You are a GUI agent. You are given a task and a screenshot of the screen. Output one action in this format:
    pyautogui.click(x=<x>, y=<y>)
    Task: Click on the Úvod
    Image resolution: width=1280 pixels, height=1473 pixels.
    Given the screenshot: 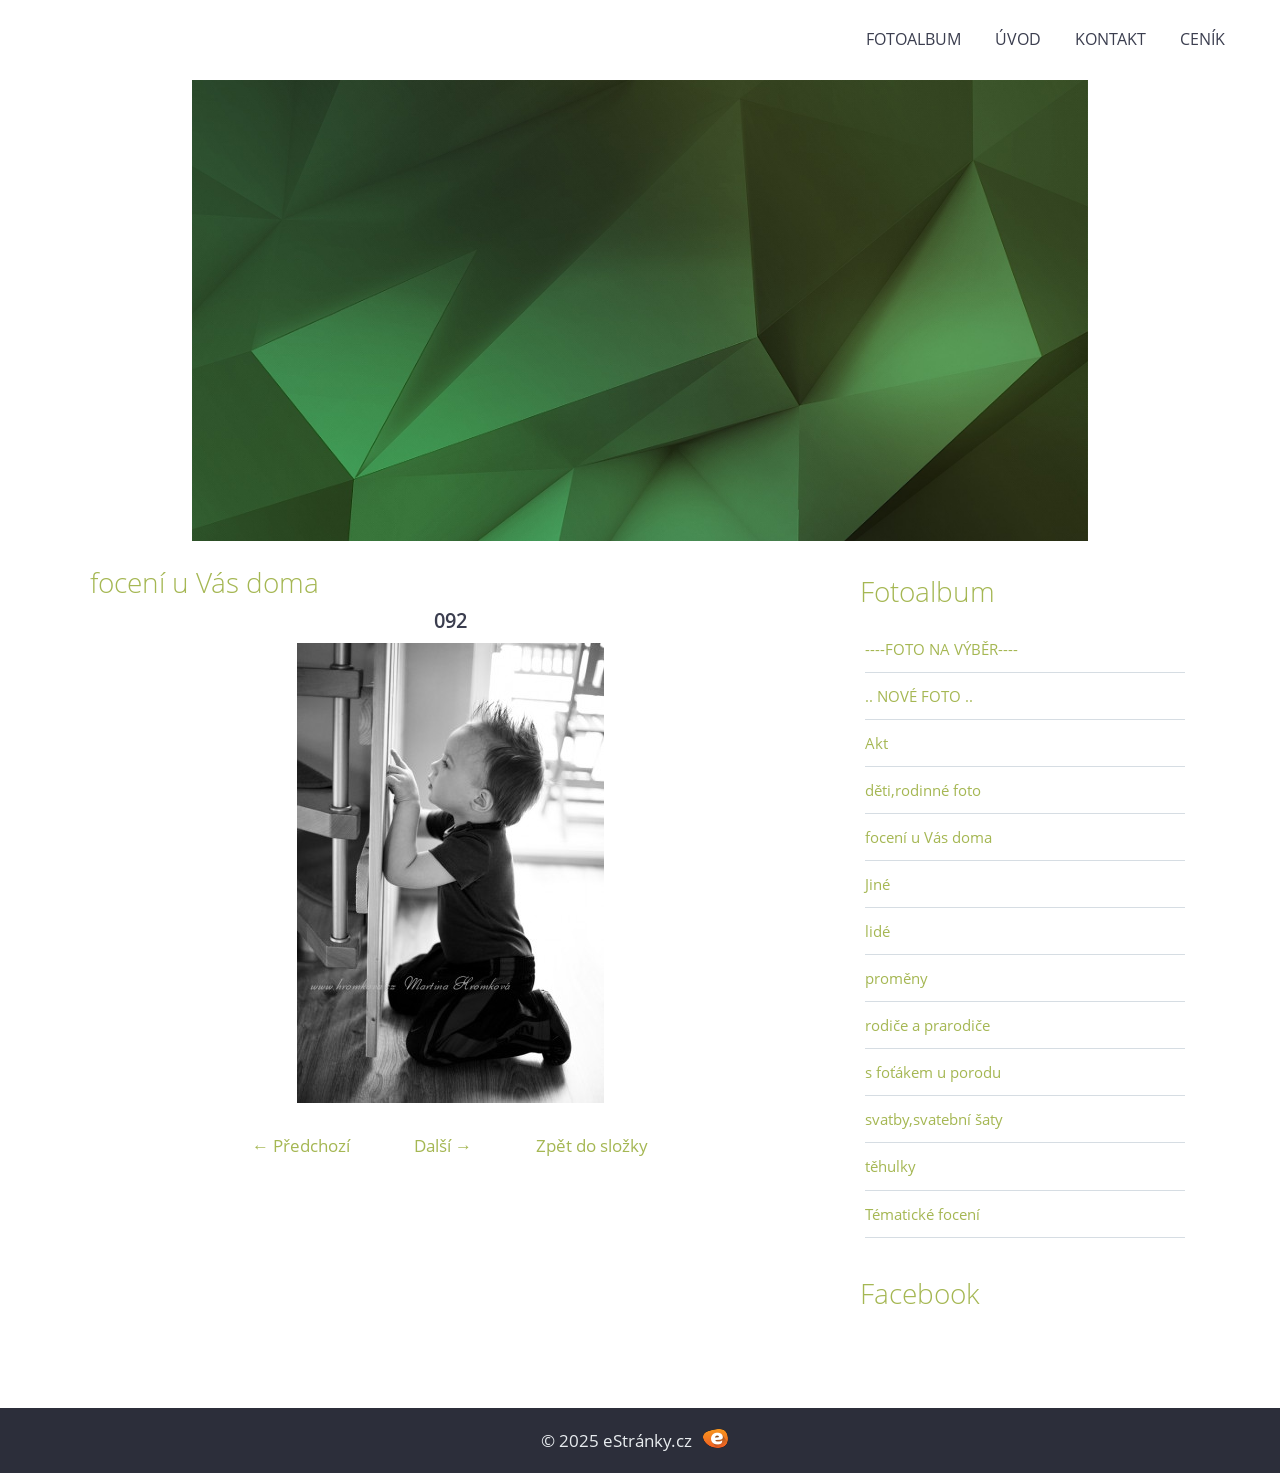 What is the action you would take?
    pyautogui.click(x=1018, y=39)
    